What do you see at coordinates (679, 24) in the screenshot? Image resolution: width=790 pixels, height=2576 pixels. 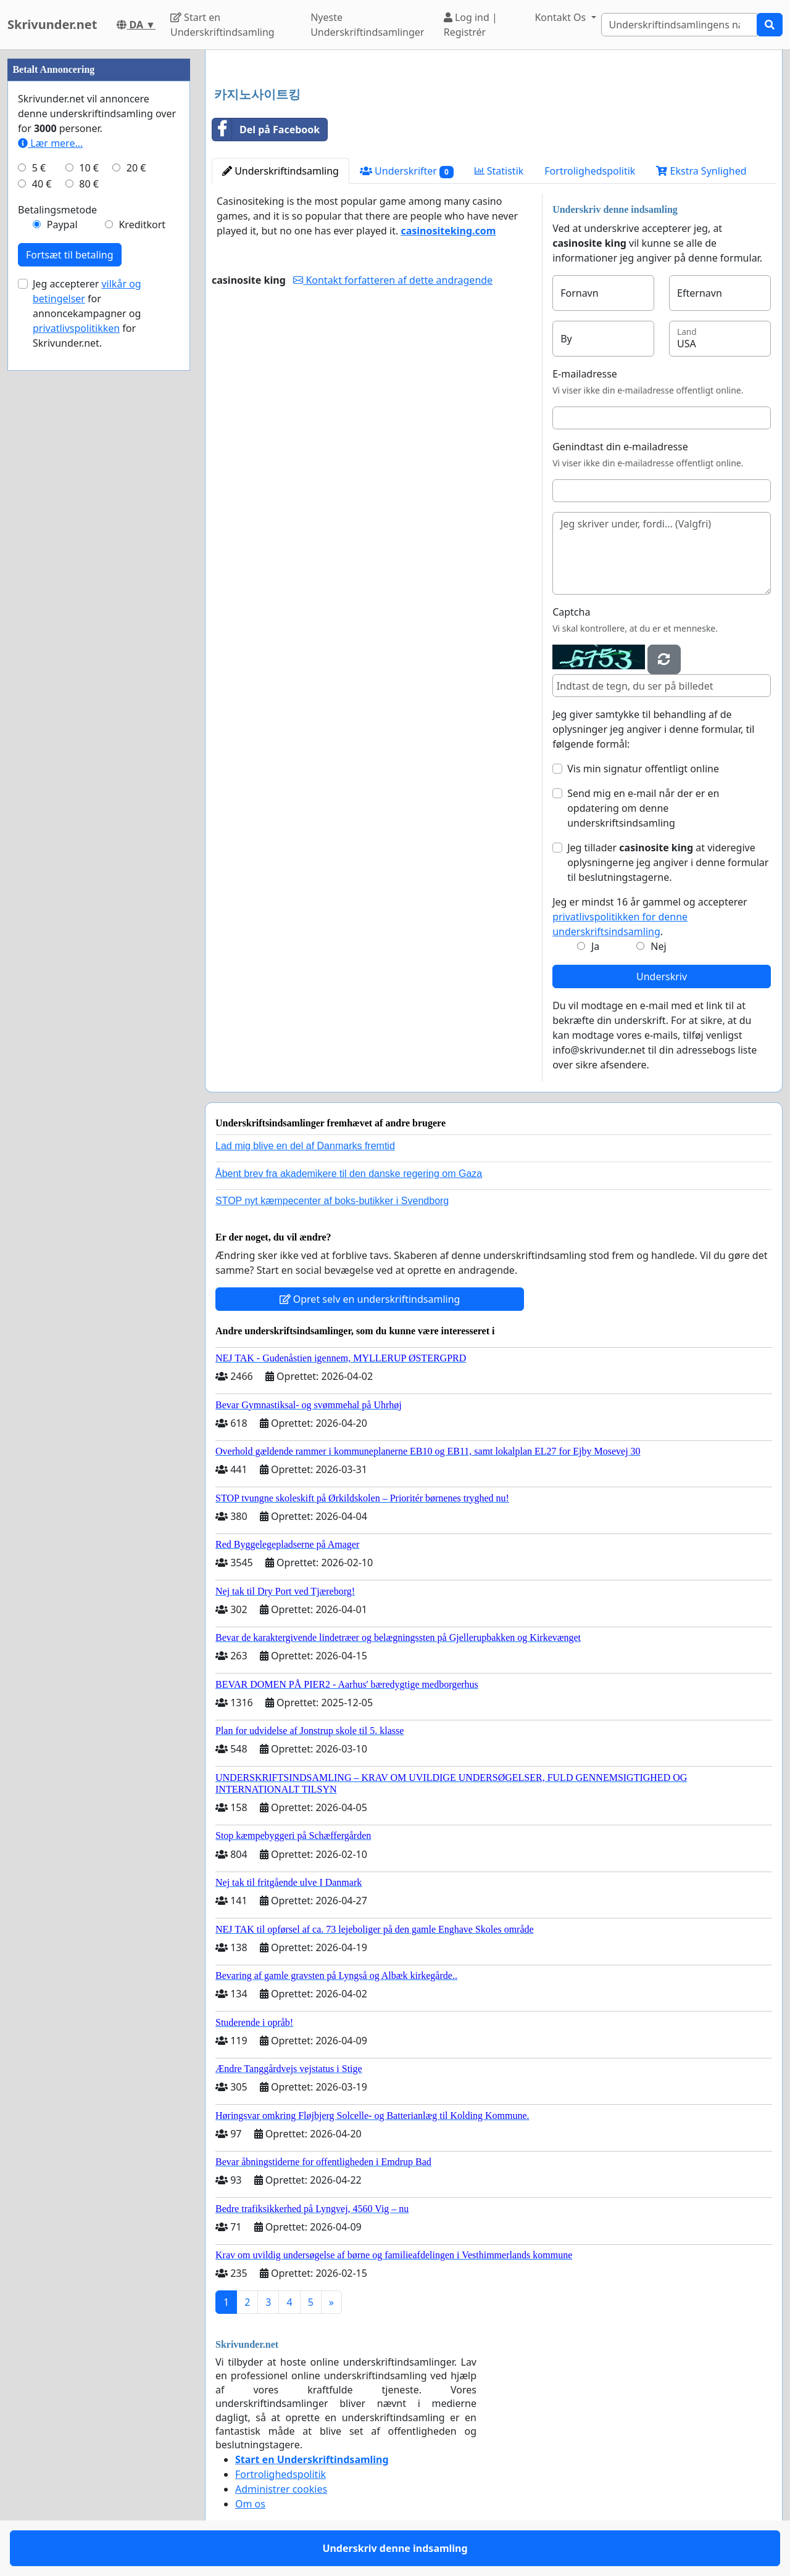 I see `[Search]` at bounding box center [679, 24].